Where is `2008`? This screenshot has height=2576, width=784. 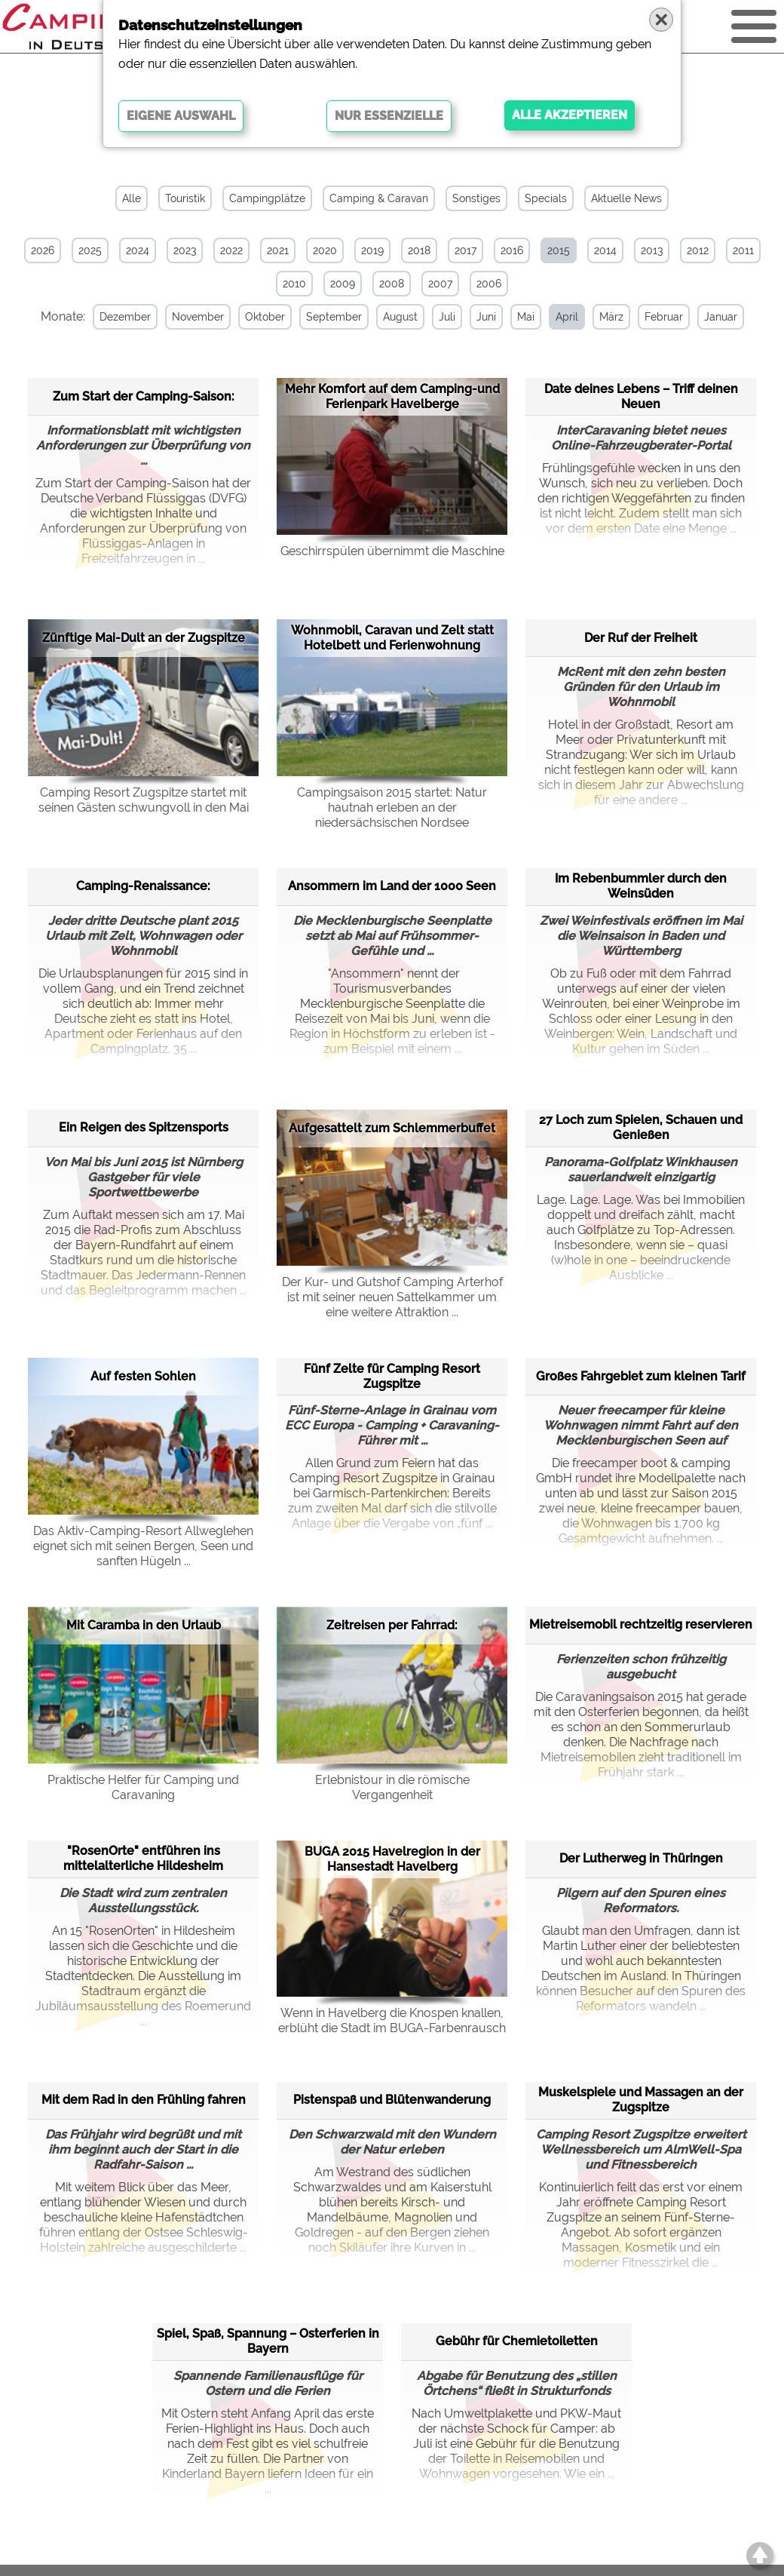 2008 is located at coordinates (391, 284).